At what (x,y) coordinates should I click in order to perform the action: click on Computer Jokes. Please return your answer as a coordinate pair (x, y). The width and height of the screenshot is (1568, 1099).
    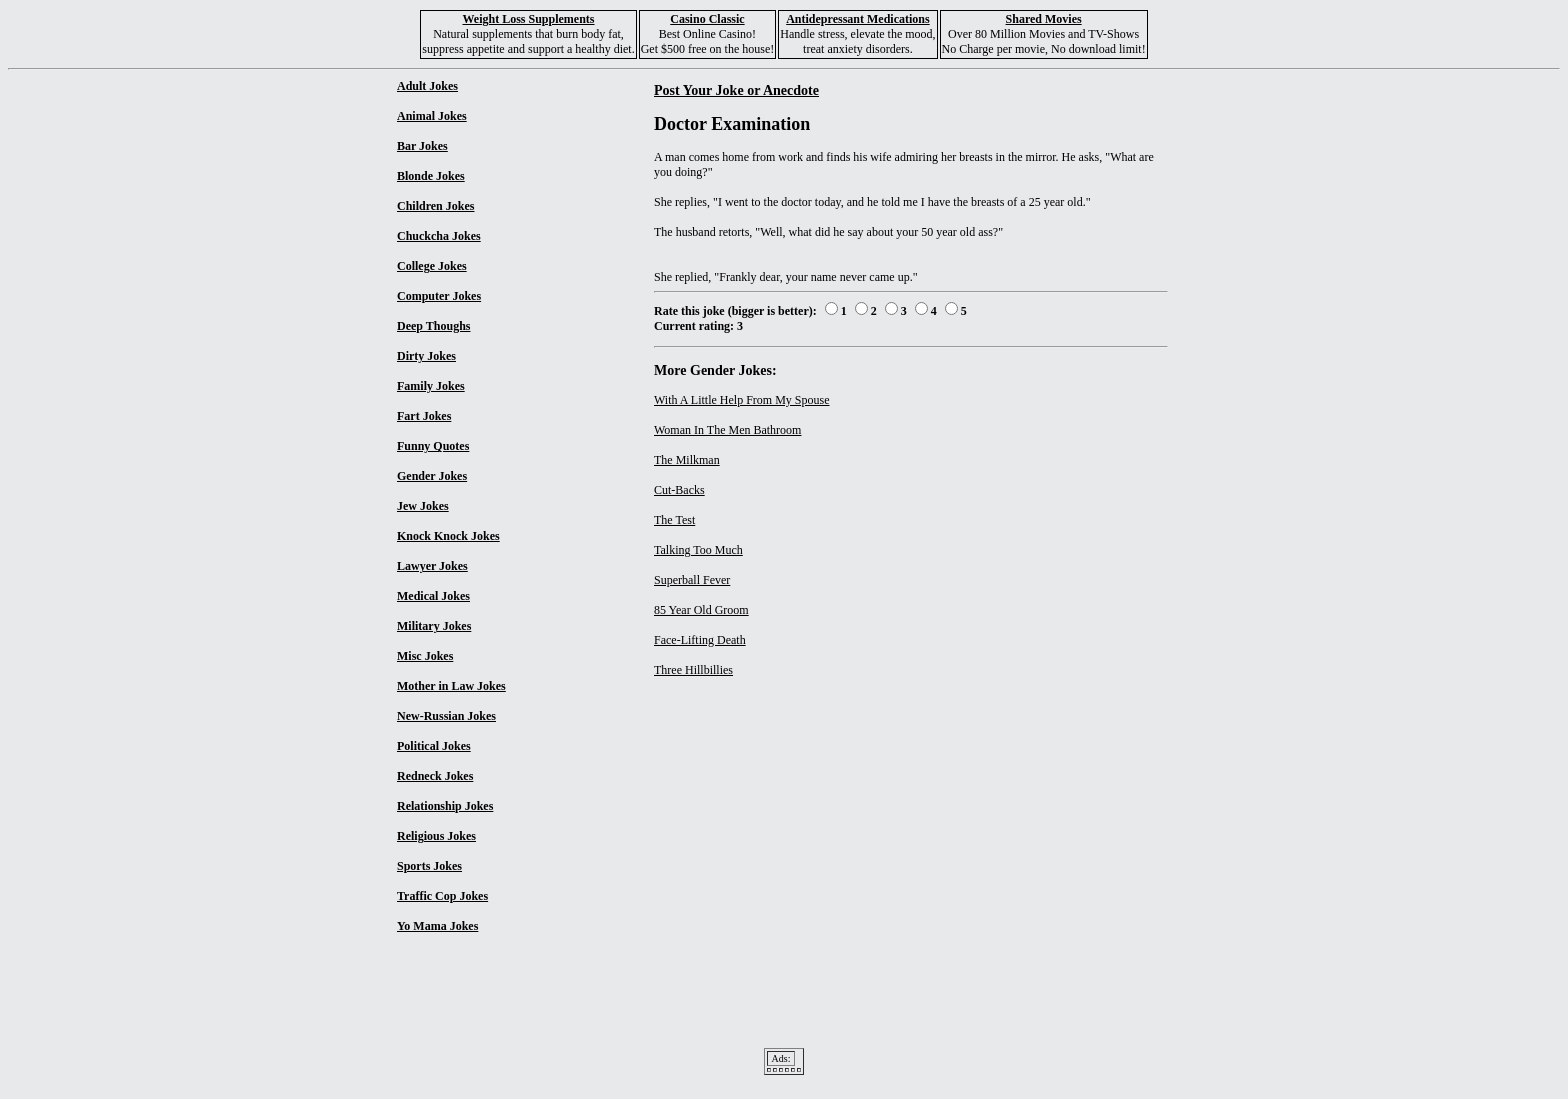
    Looking at the image, I should click on (439, 296).